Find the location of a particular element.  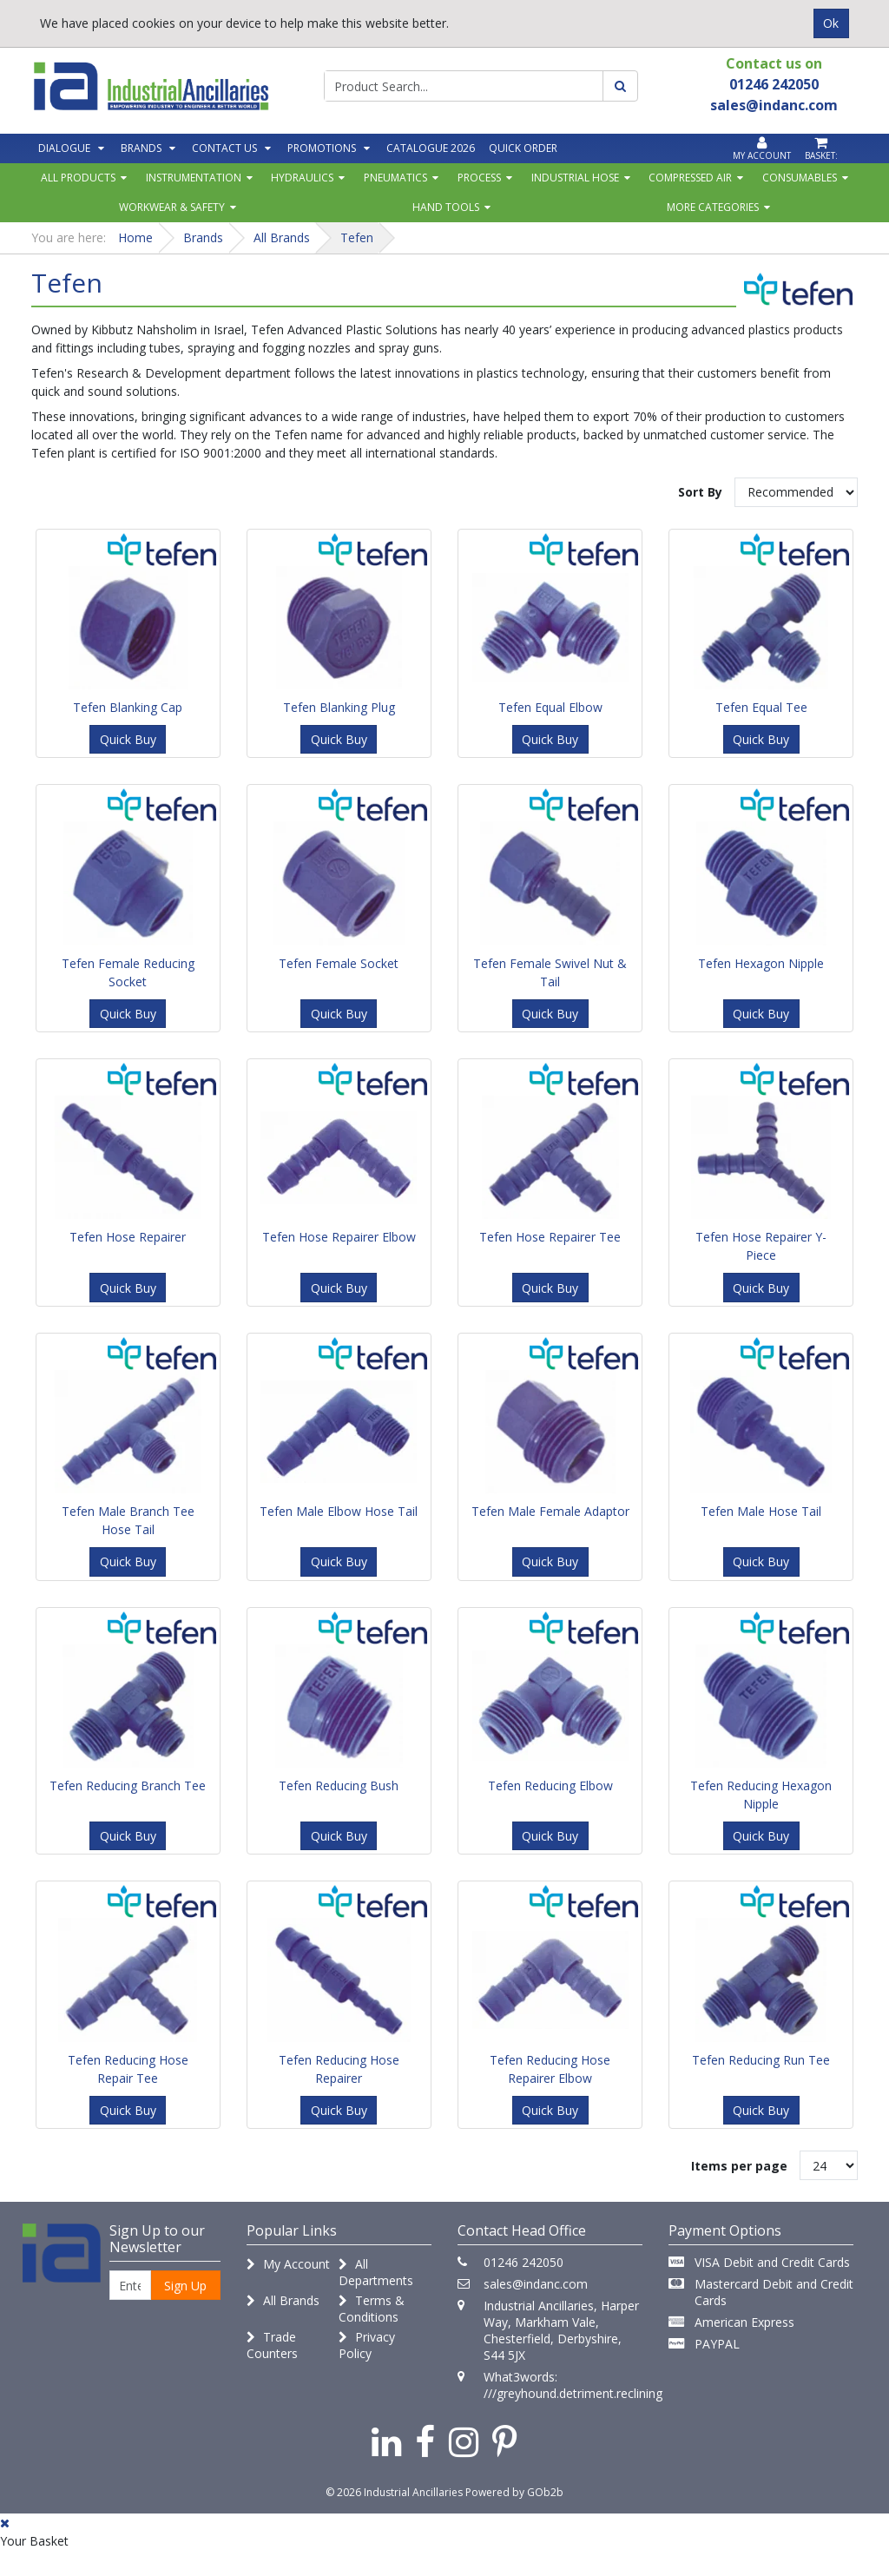

Tefen Female Swivel Nut & Tail is located at coordinates (550, 972).